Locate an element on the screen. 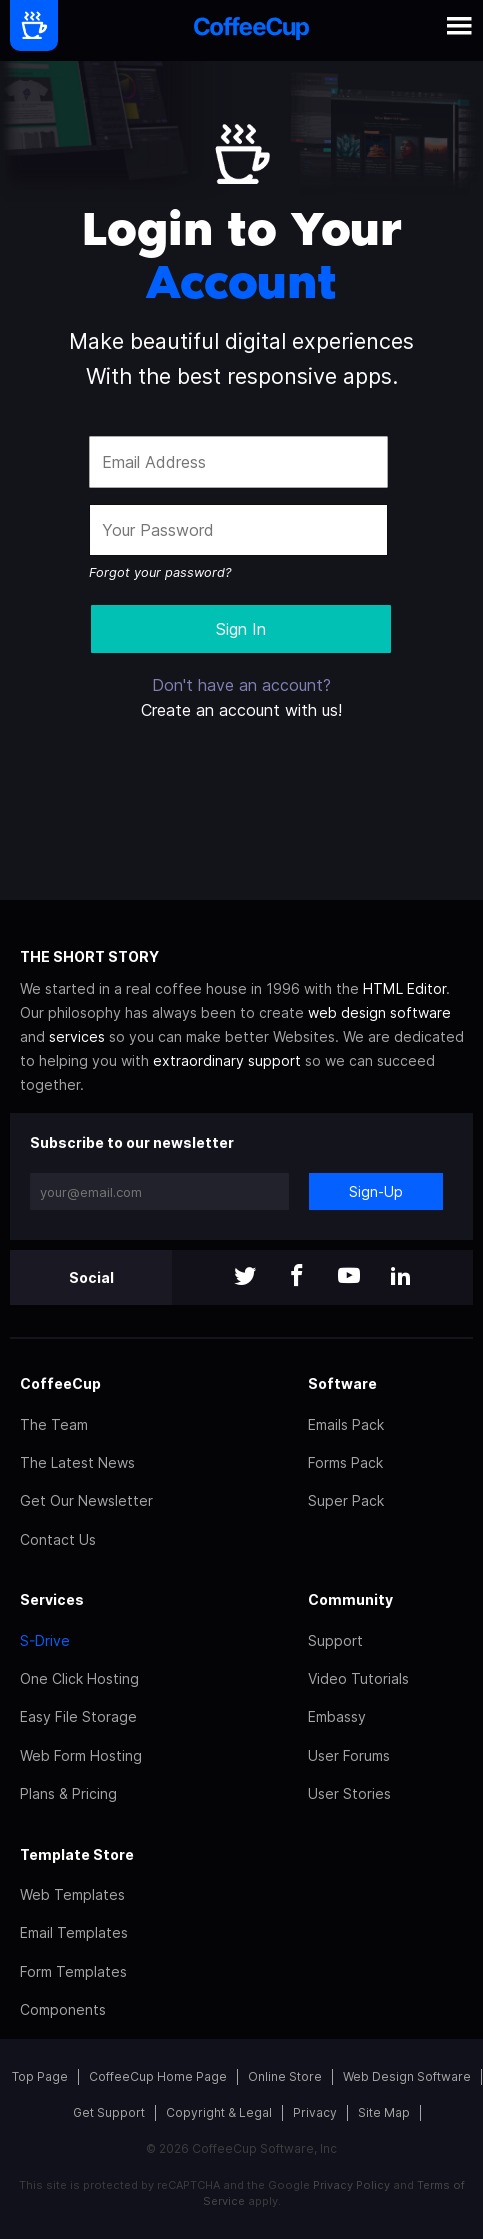 Image resolution: width=483 pixels, height=2239 pixels. The Latest News is located at coordinates (77, 1462).